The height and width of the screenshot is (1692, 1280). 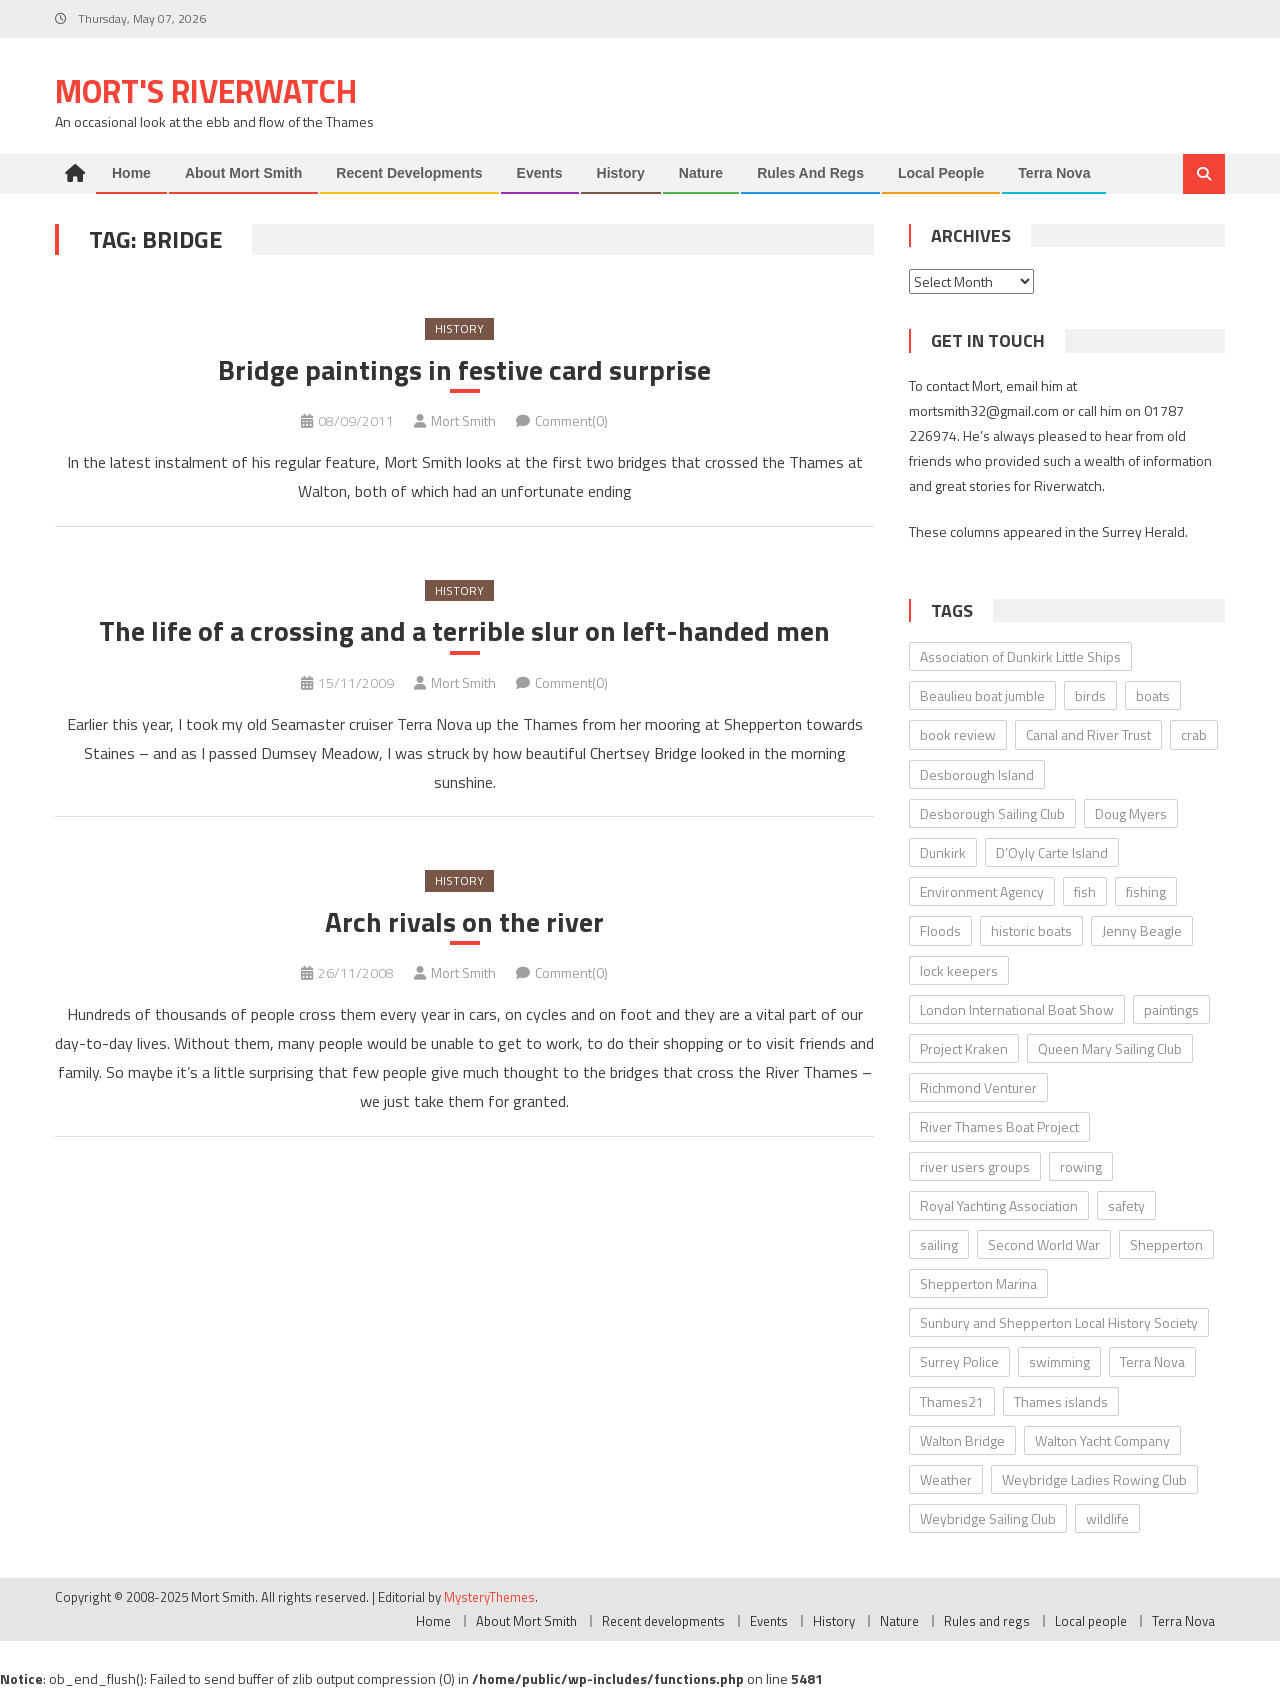 What do you see at coordinates (463, 420) in the screenshot?
I see `Mort Smith` at bounding box center [463, 420].